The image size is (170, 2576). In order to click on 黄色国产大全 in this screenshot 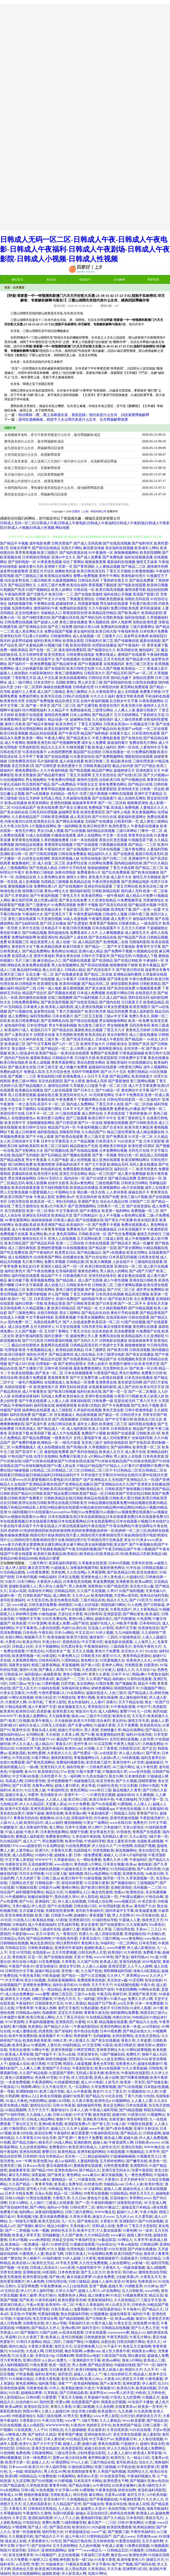, I will do `click(144, 1906)`.